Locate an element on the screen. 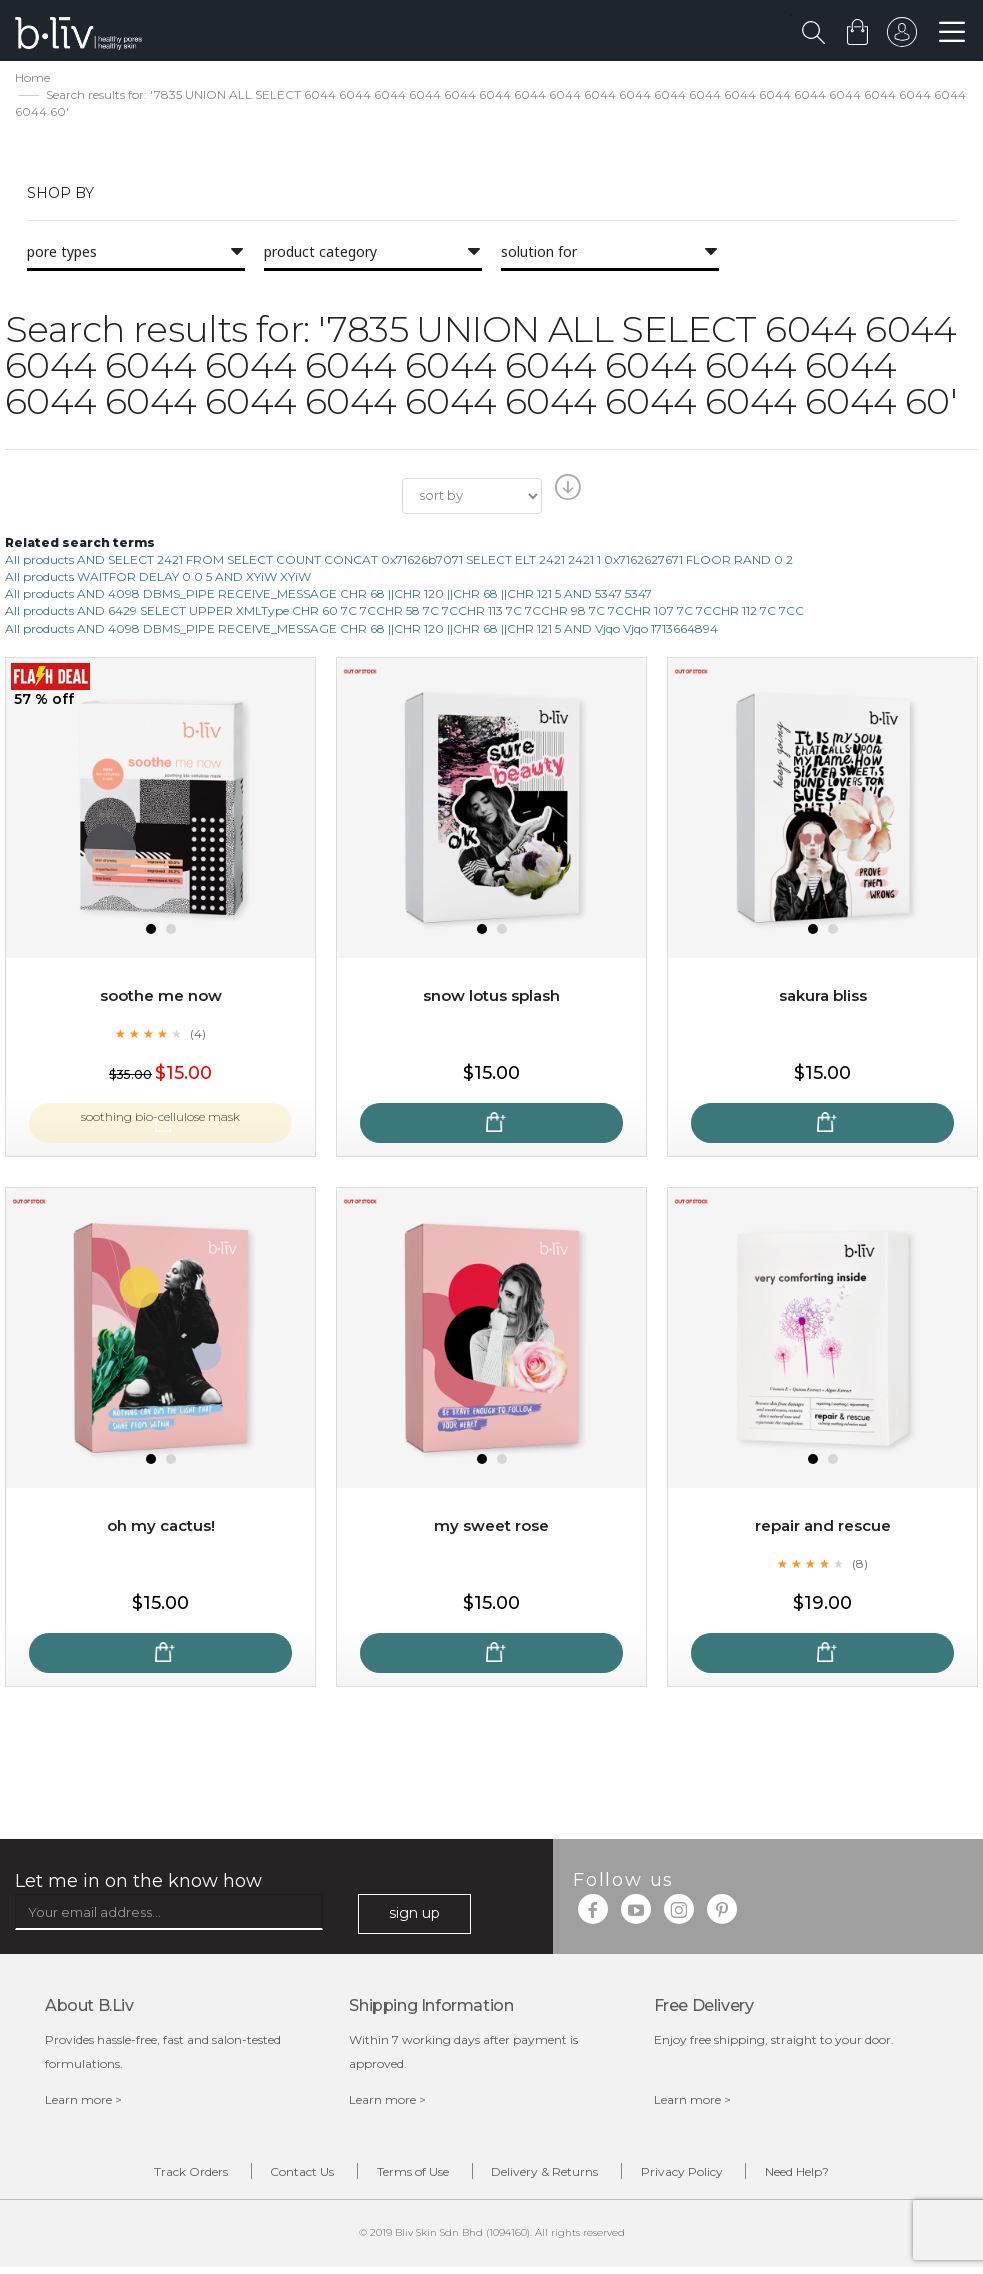 The height and width of the screenshot is (2274, 983). Need Help? is located at coordinates (849, 2176).